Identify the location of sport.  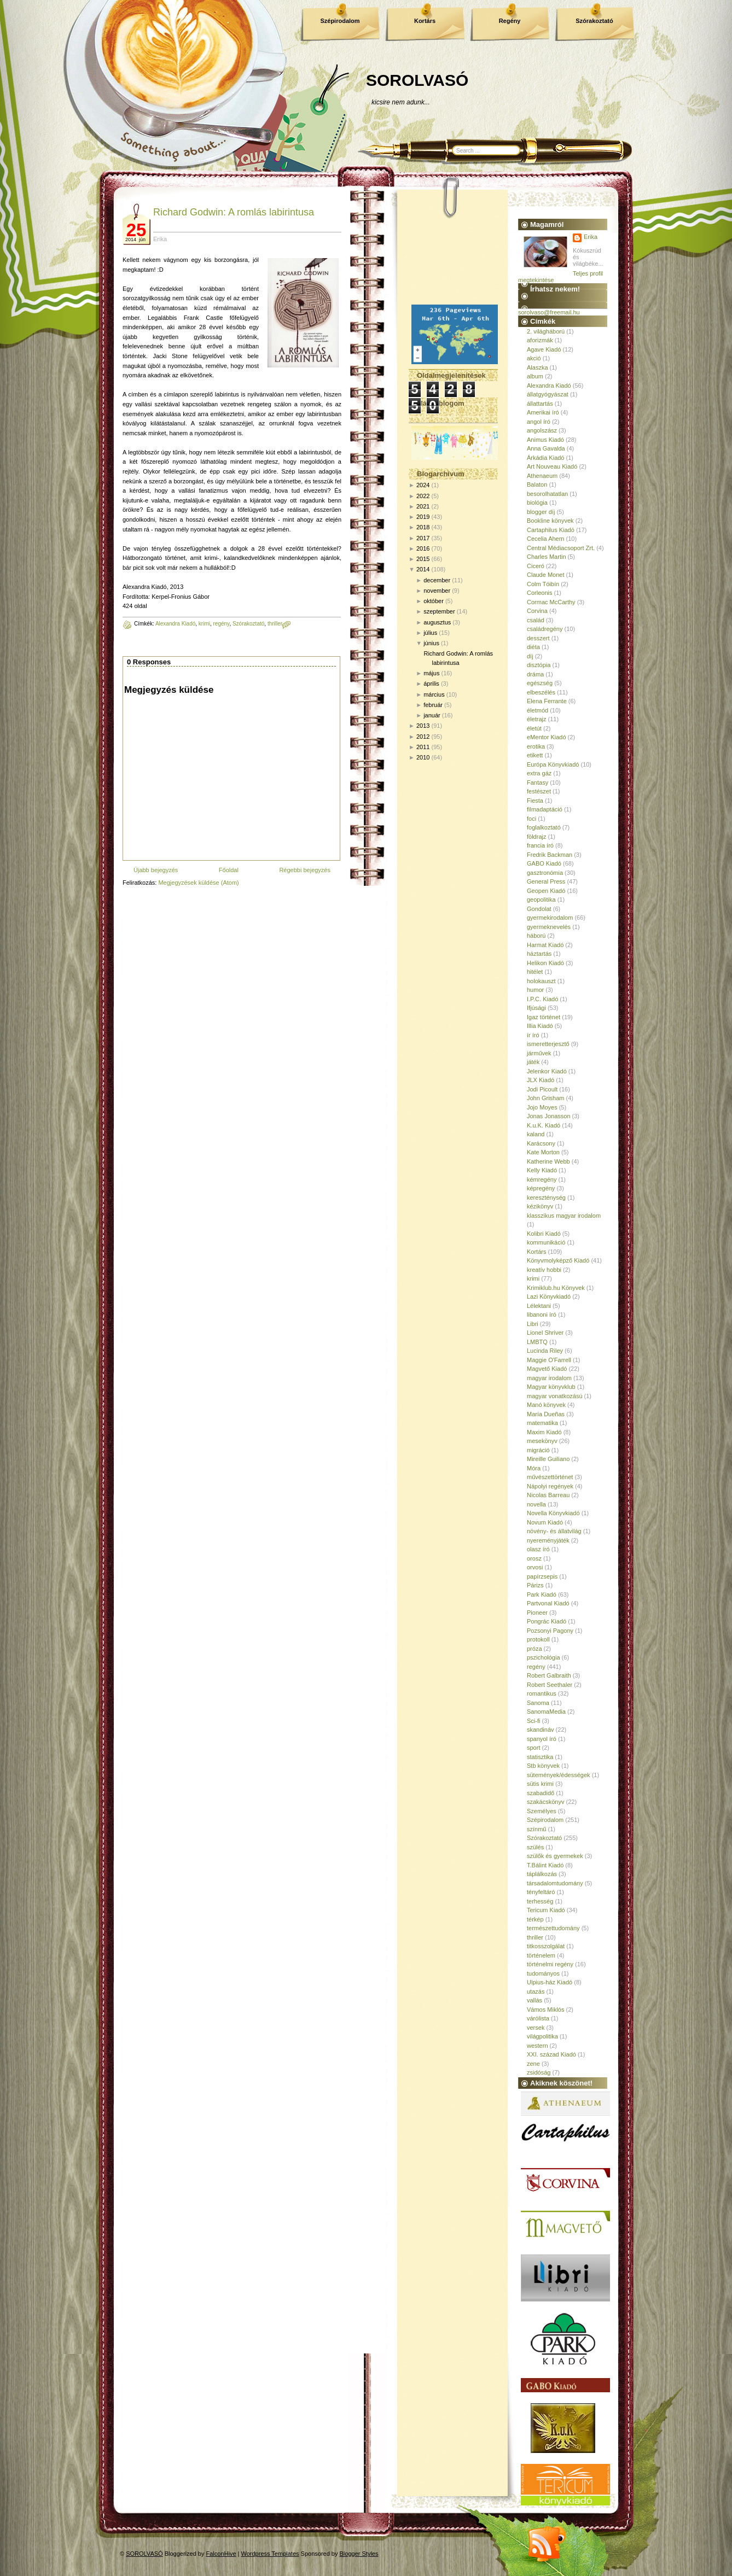
(533, 1747).